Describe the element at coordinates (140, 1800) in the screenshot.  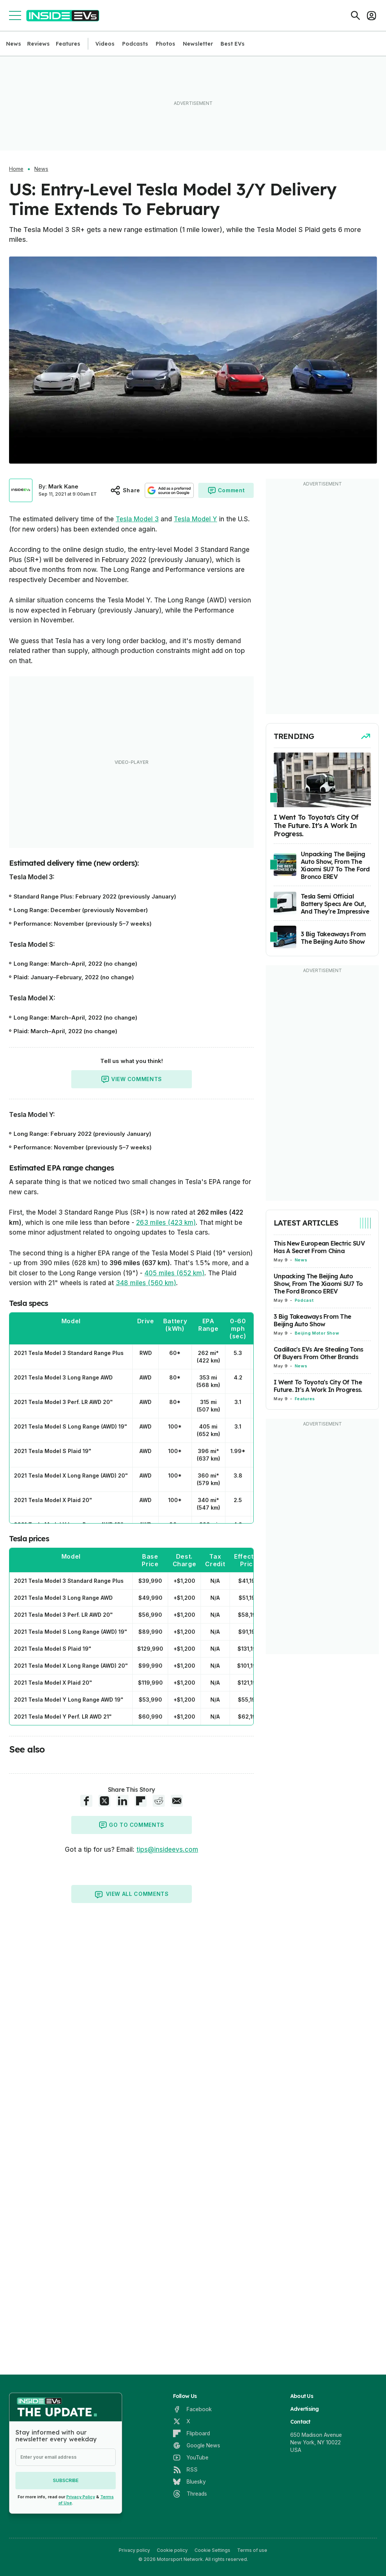
I see `[Flipboard share]` at that location.